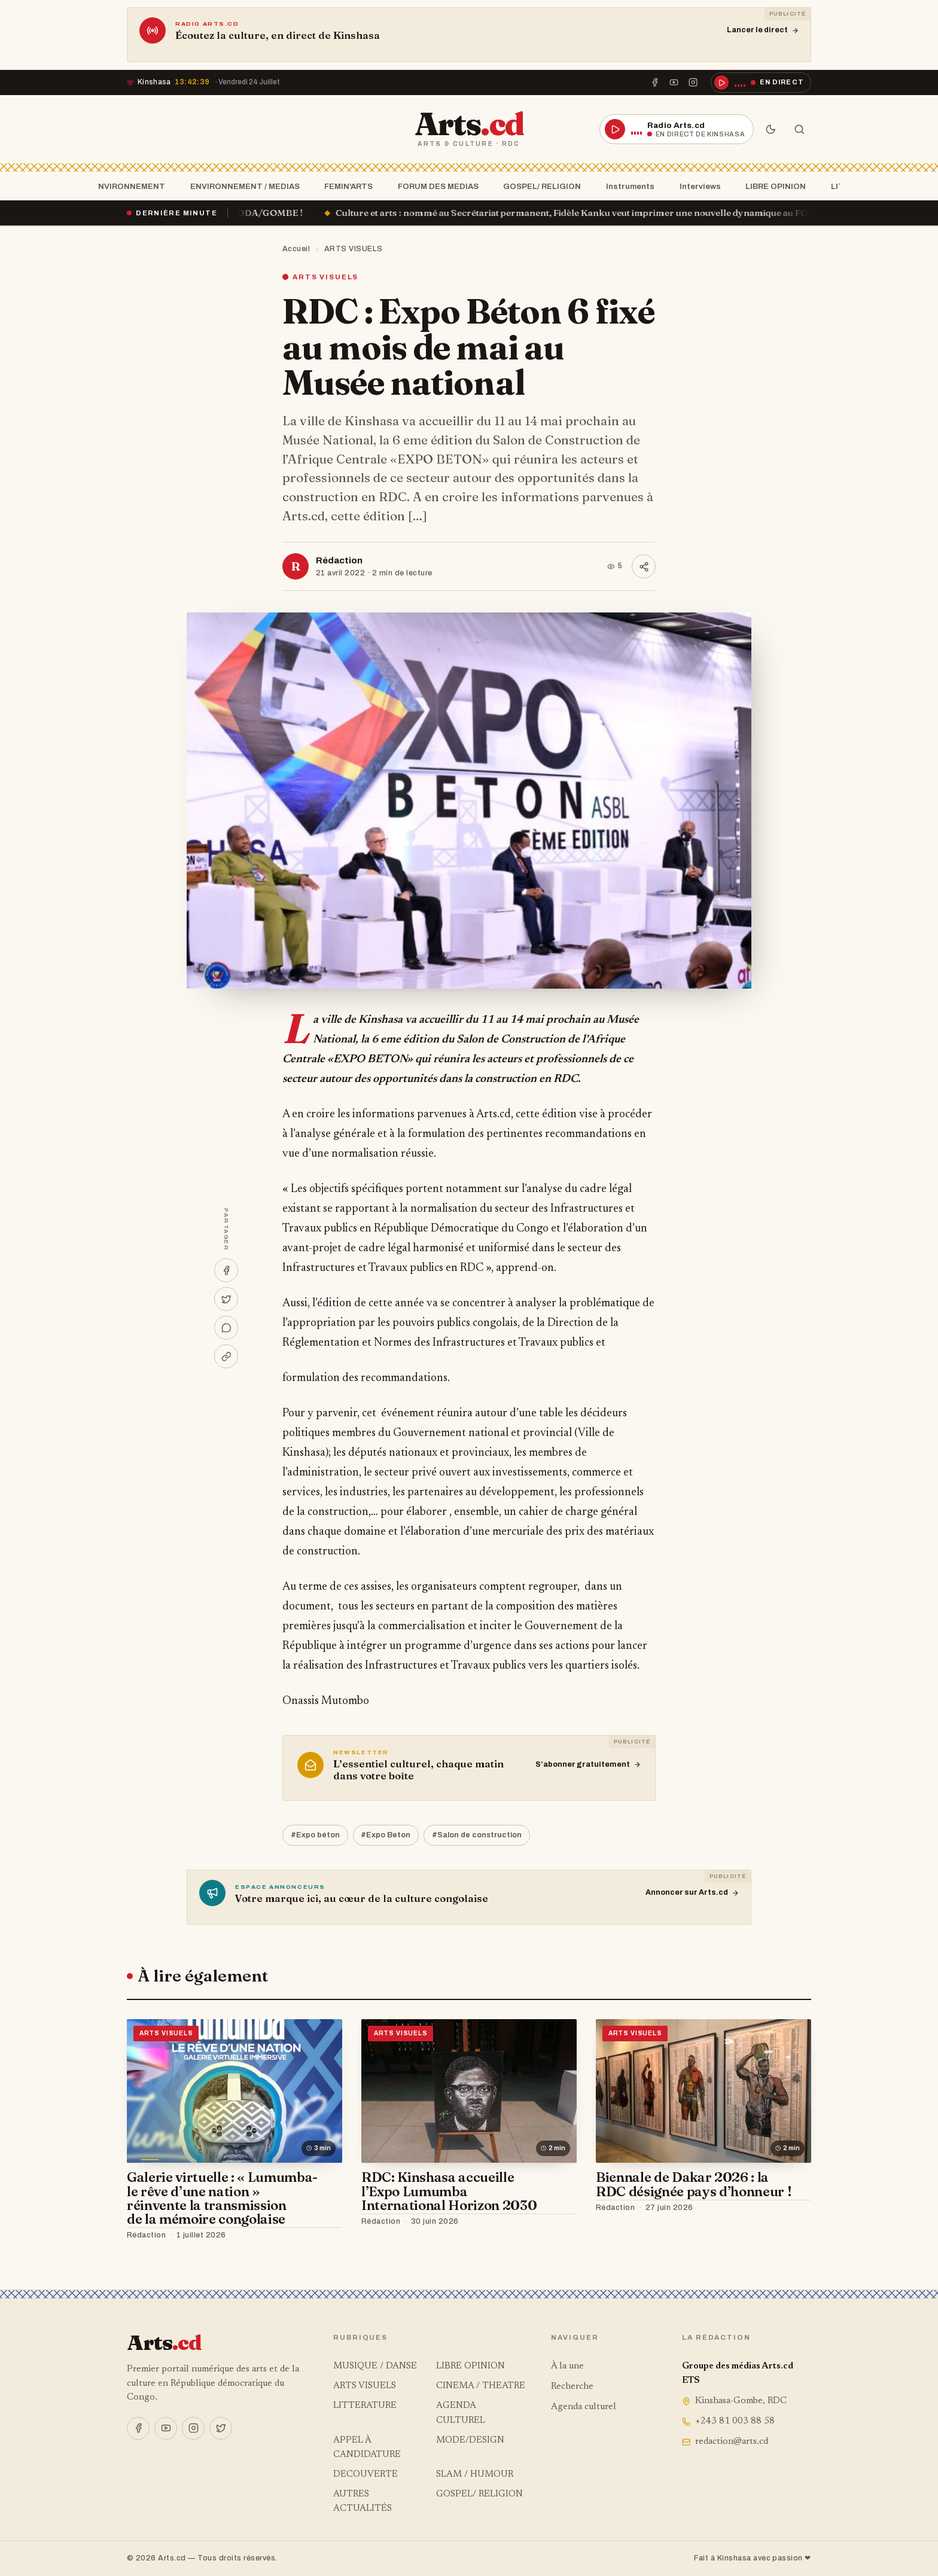 This screenshot has height=2576, width=938. What do you see at coordinates (296, 249) in the screenshot?
I see `Accueil` at bounding box center [296, 249].